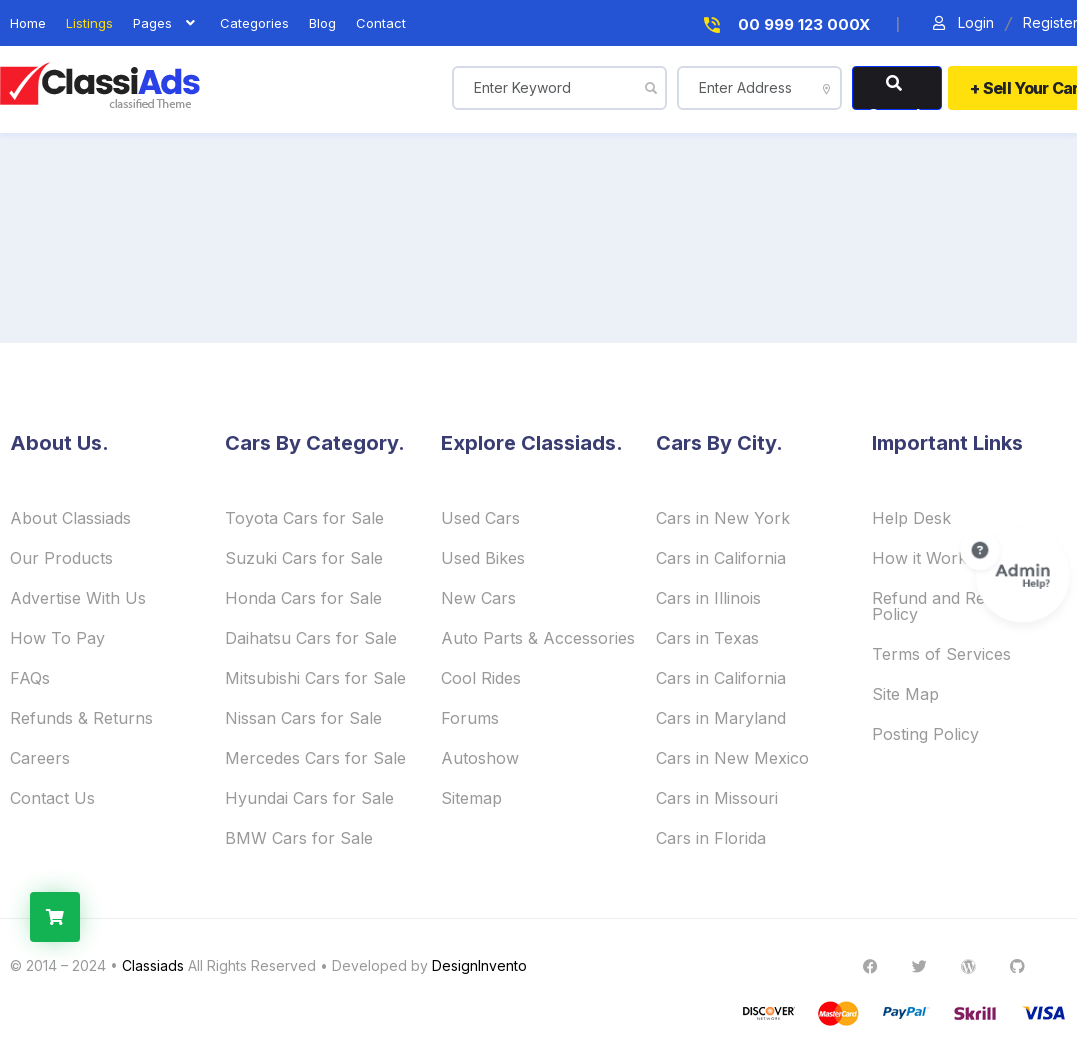  What do you see at coordinates (303, 718) in the screenshot?
I see `Nissan Cars for Sale` at bounding box center [303, 718].